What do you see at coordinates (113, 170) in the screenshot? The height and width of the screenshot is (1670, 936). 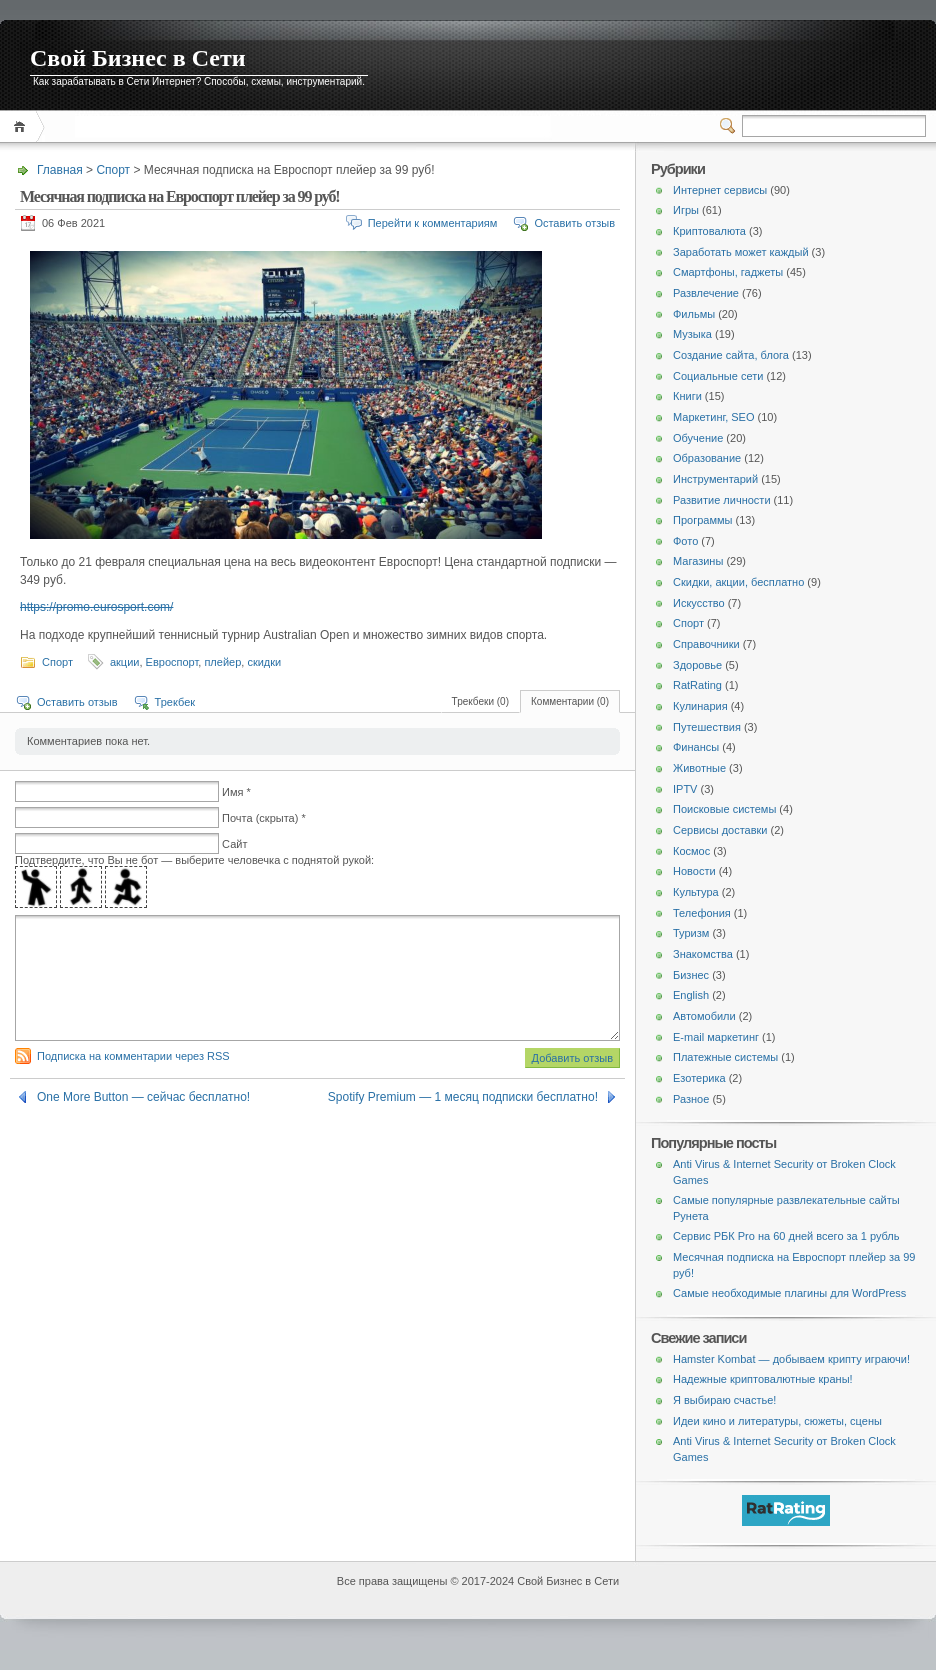 I see `Спорт` at bounding box center [113, 170].